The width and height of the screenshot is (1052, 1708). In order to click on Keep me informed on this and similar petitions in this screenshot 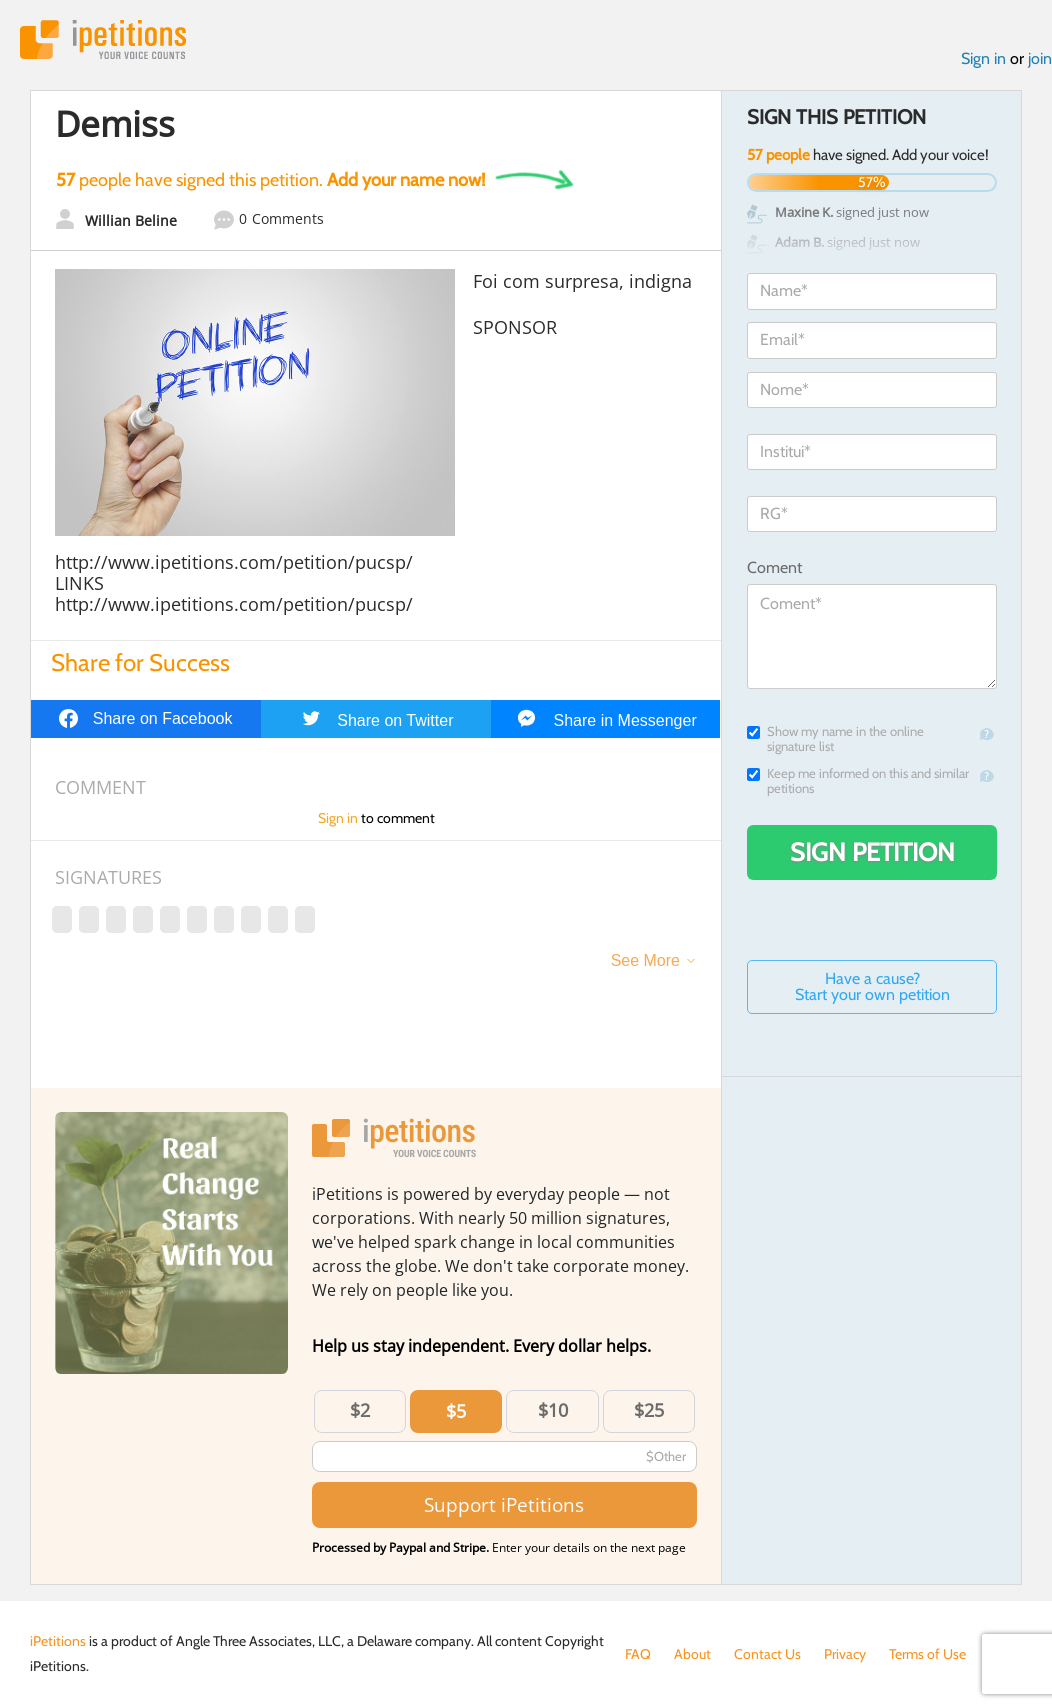, I will do `click(858, 781)`.